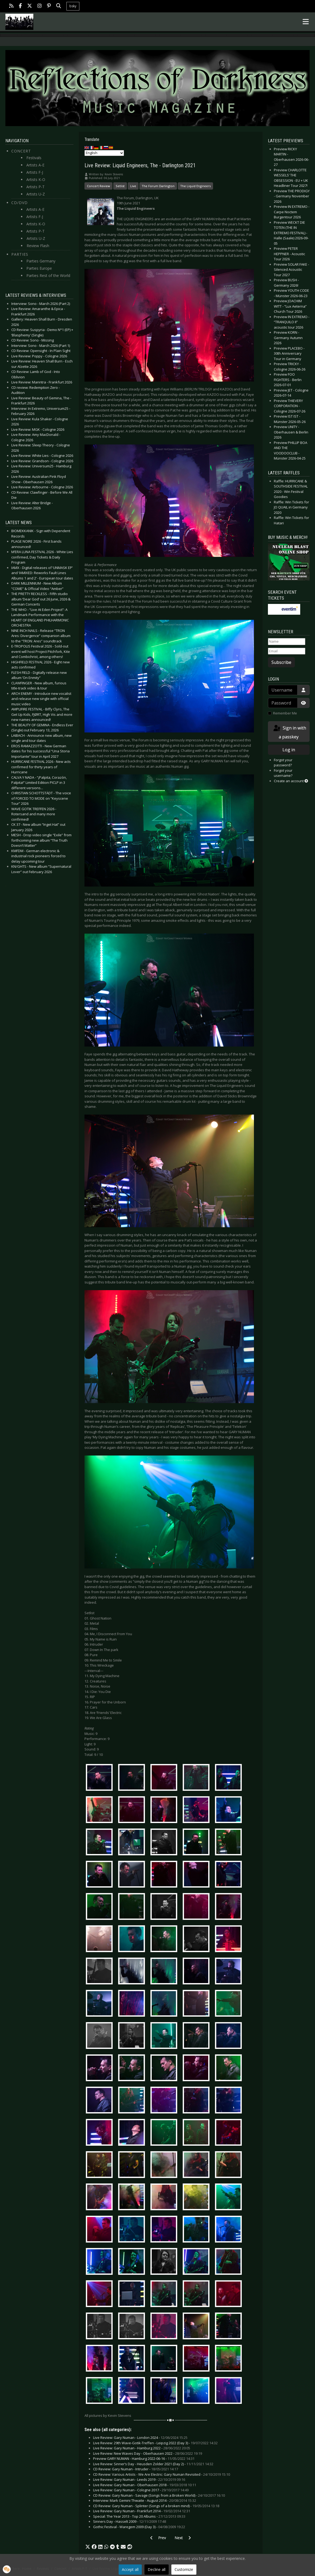 This screenshot has width=315, height=2576. Describe the element at coordinates (130, 2569) in the screenshot. I see `Accept all [button]` at that location.